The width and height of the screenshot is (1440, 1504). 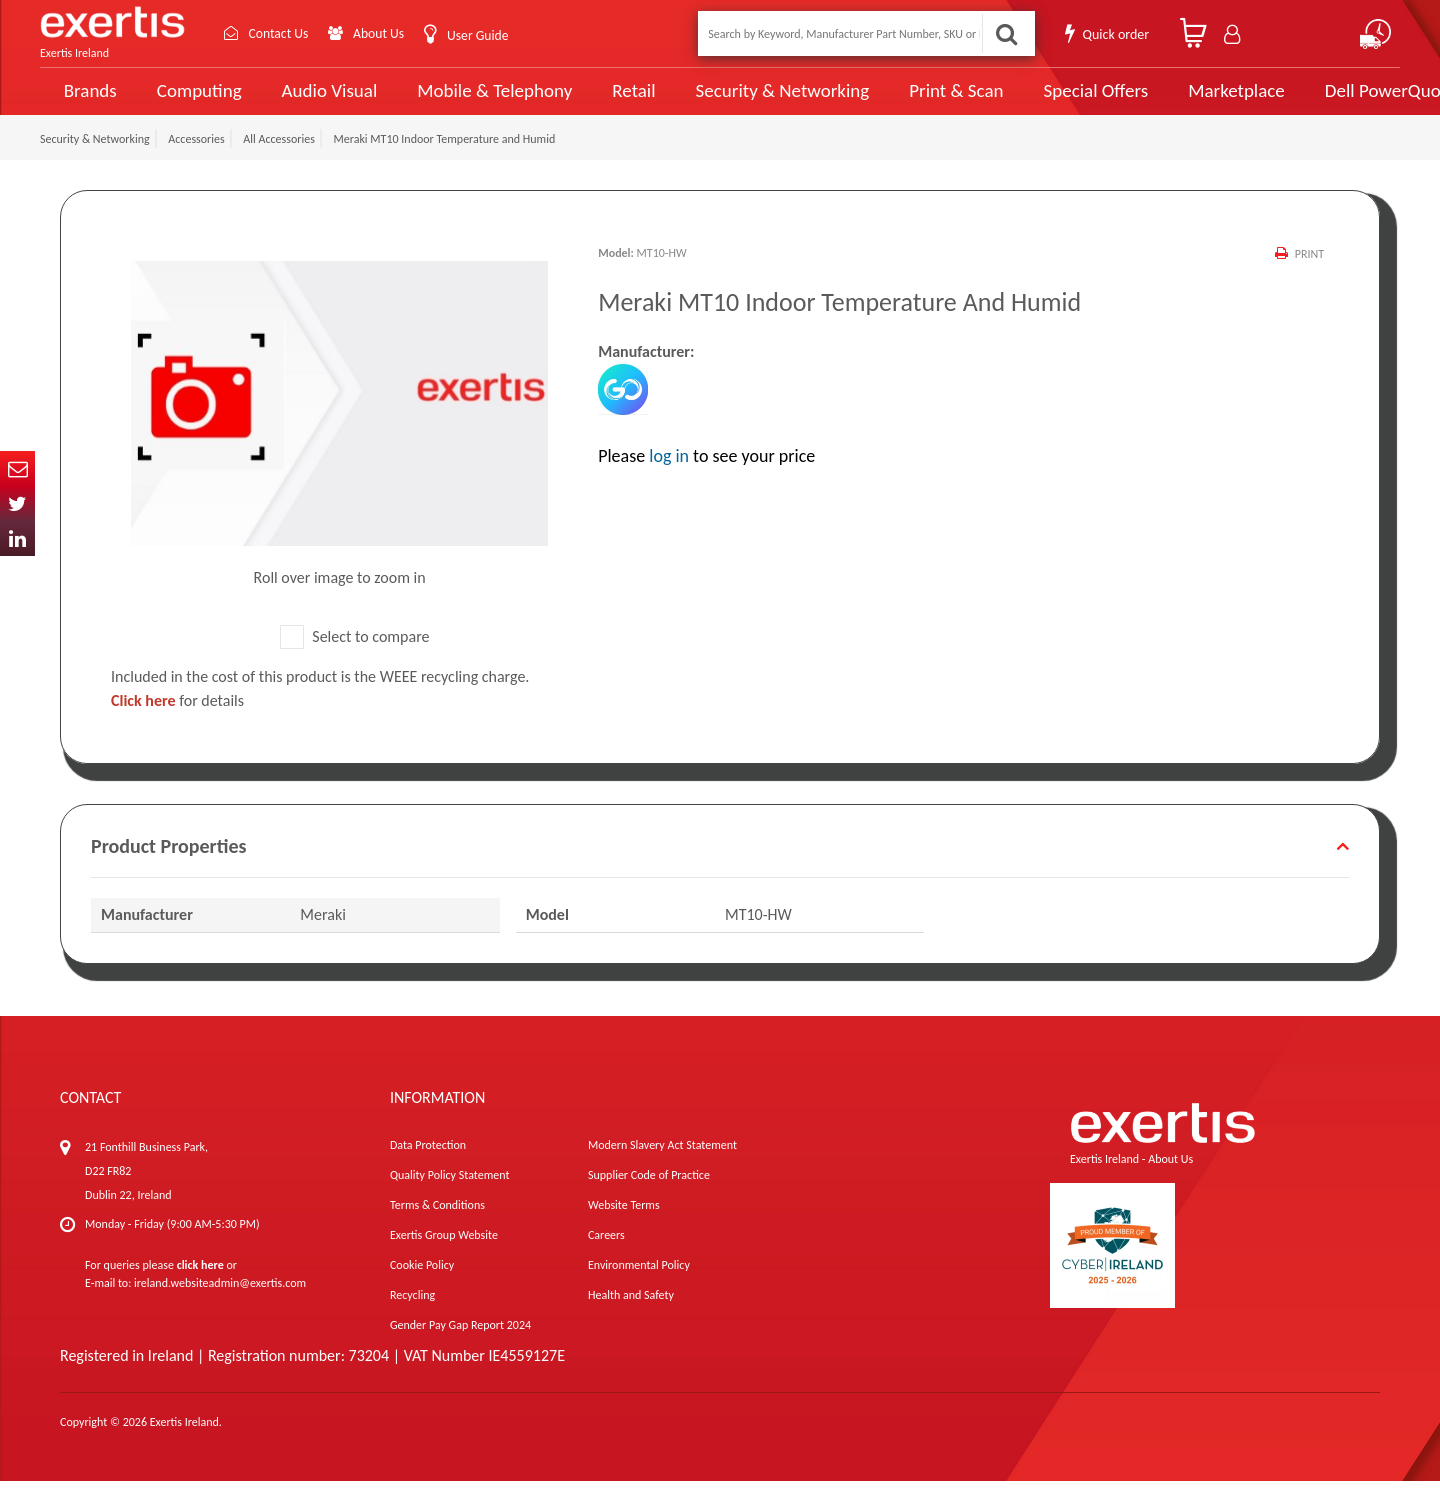 I want to click on User Guide, so click(x=482, y=35).